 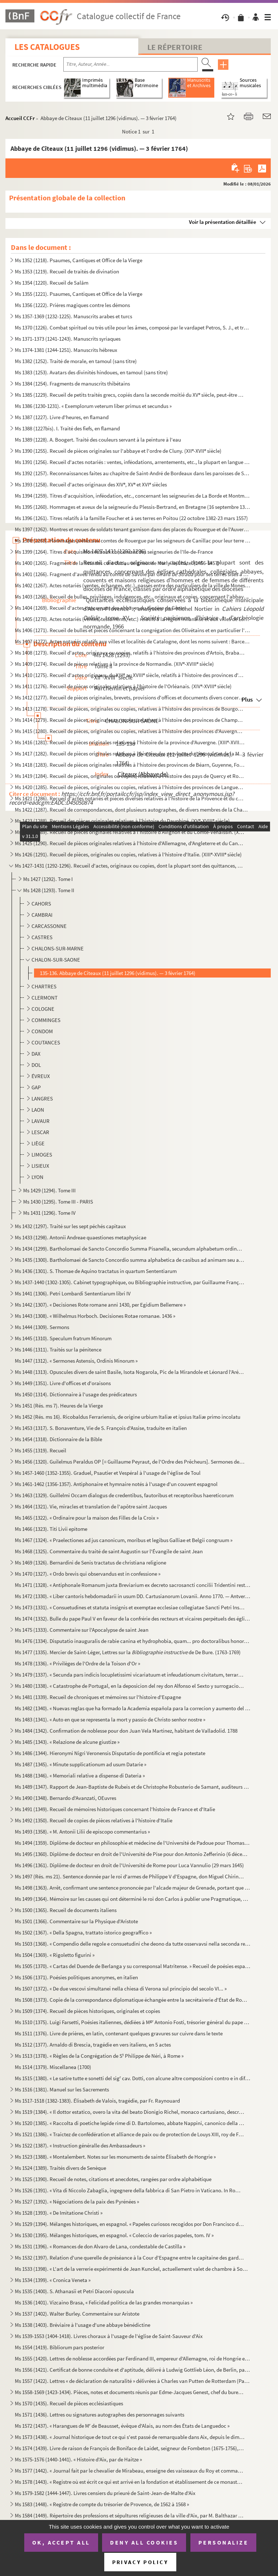 What do you see at coordinates (130, 2111) in the screenshot?
I see `Ms 1519 (1384). « Il dottor estatico, overo la vita del beato Dionigio Richel, monaco cartusiano, descritta da N. N....` at bounding box center [130, 2111].